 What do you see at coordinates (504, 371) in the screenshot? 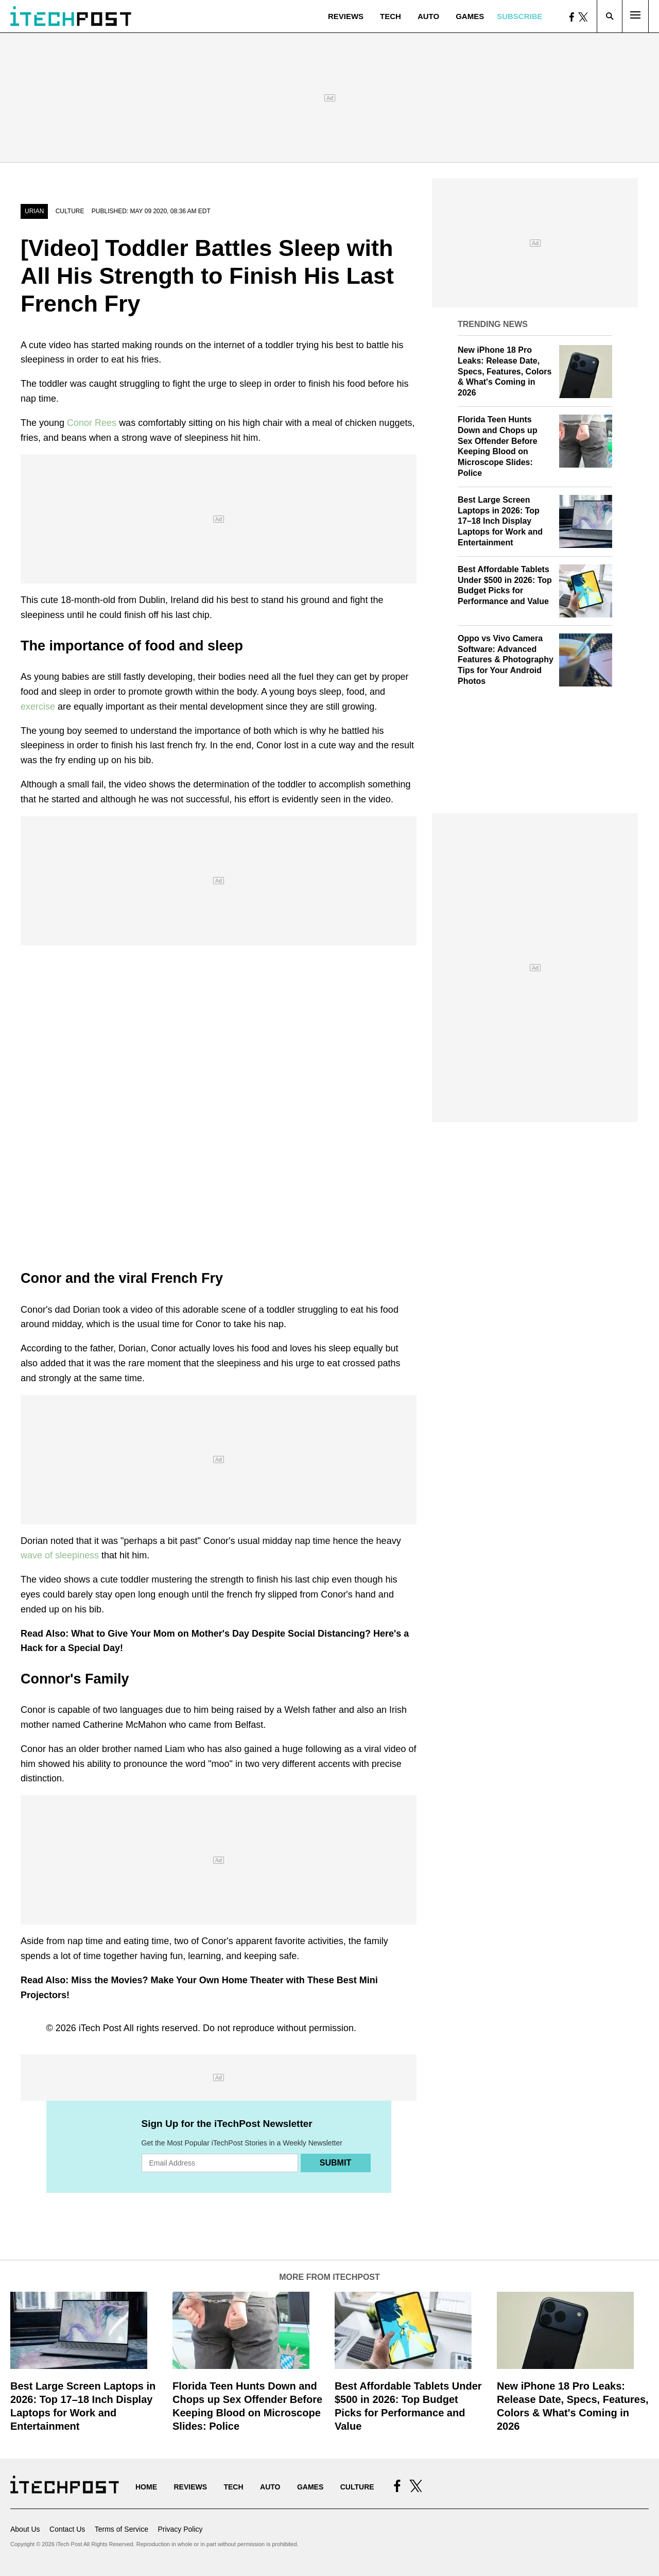
I see `New iPhone 18 Pro Leaks: Release Date, Specs, Features, Colors & What's Coming in 2026` at bounding box center [504, 371].